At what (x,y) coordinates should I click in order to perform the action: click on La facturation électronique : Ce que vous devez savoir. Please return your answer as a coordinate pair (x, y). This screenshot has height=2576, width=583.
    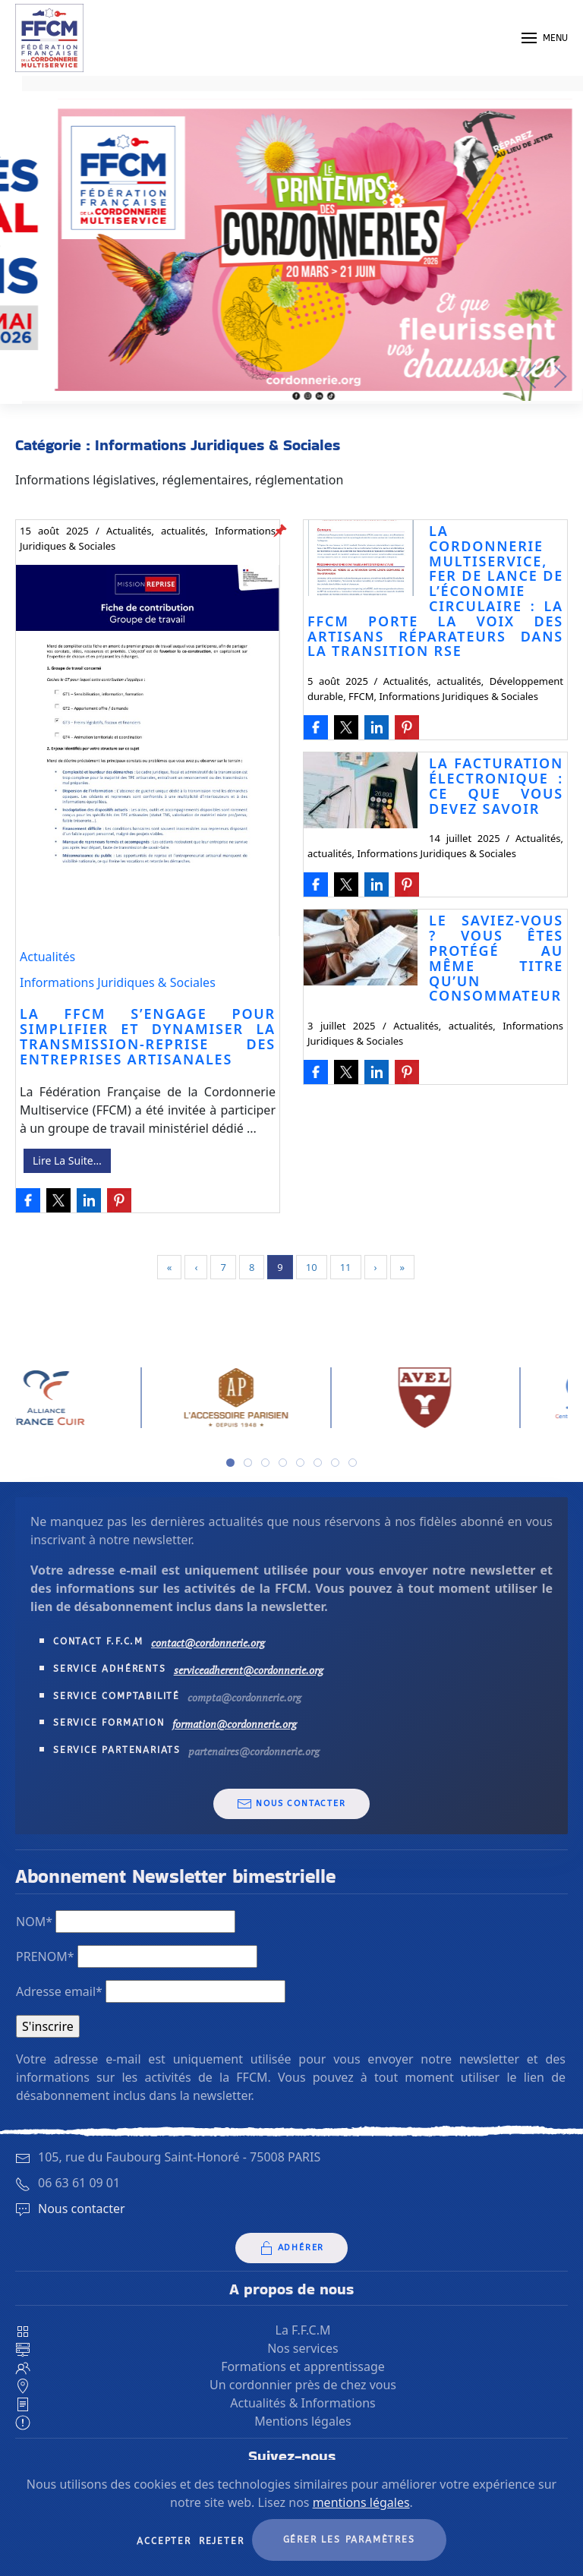
    Looking at the image, I should click on (496, 785).